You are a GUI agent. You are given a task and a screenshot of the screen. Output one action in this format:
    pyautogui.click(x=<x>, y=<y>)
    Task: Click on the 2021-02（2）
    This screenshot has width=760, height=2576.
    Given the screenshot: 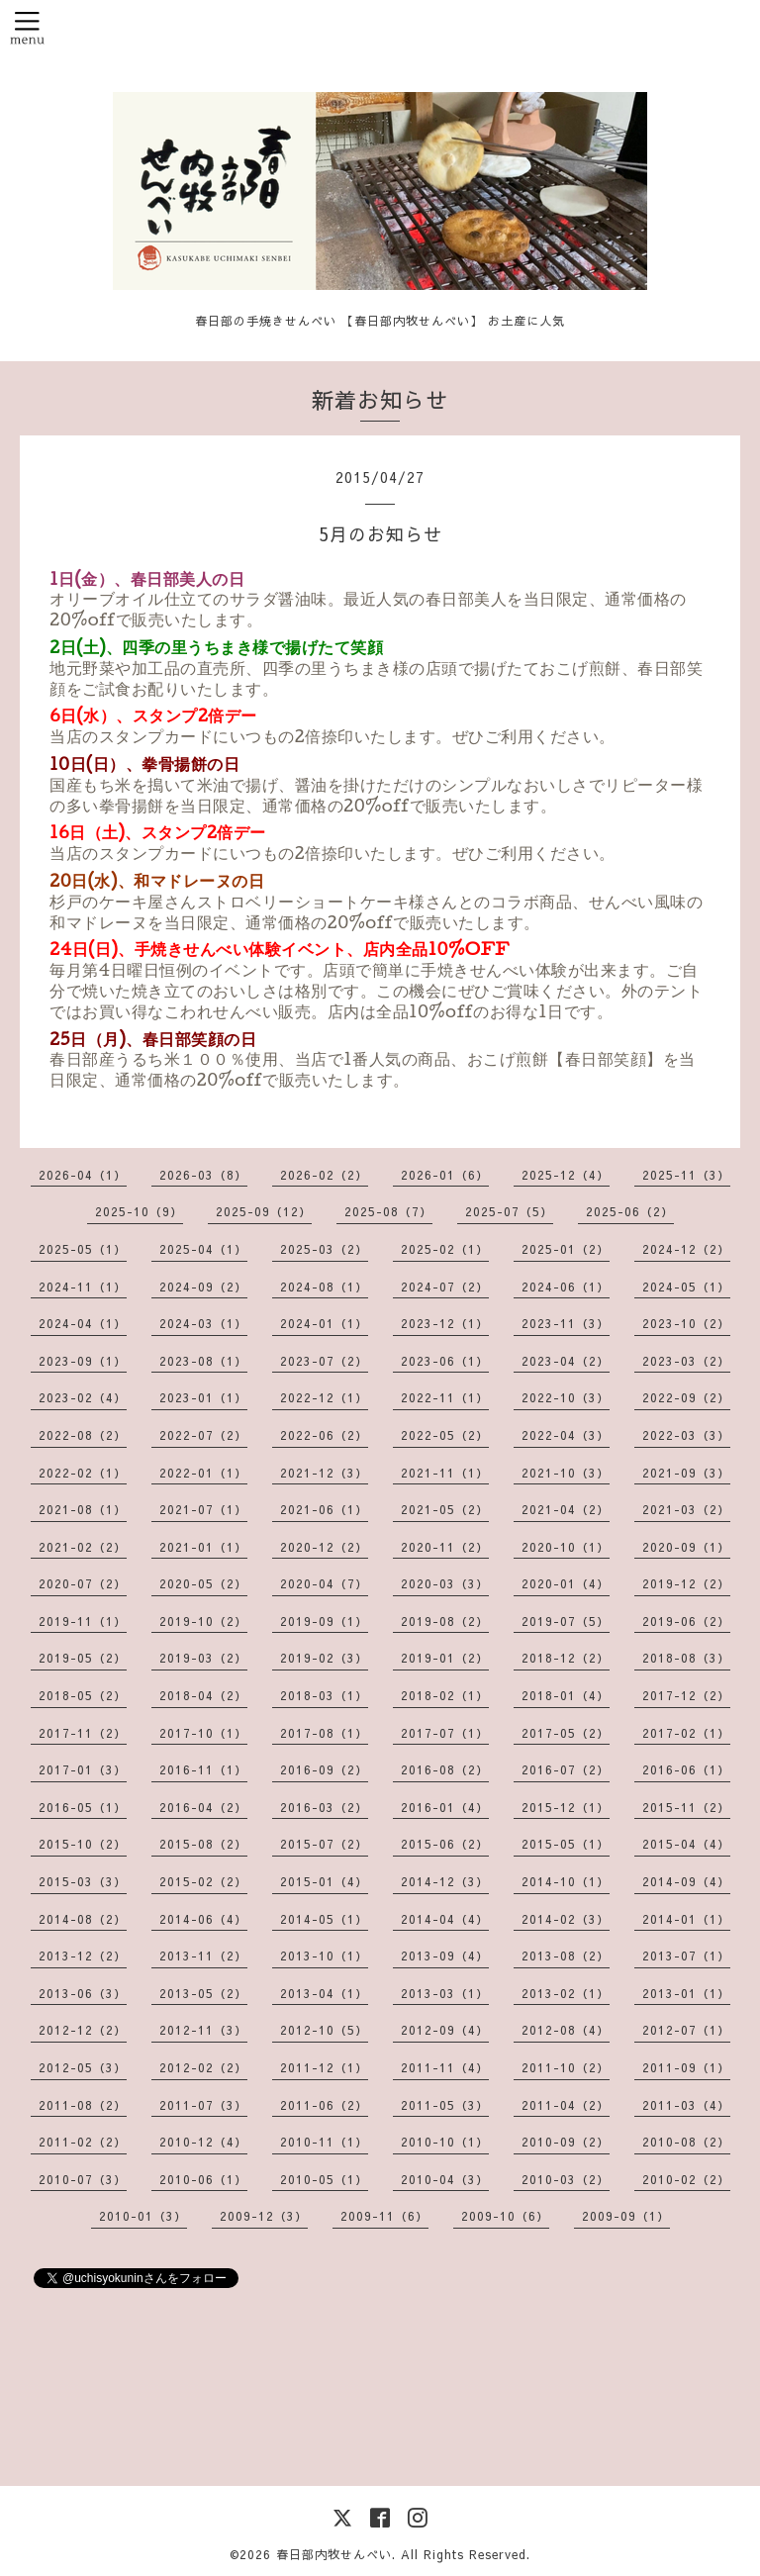 What is the action you would take?
    pyautogui.click(x=83, y=1547)
    